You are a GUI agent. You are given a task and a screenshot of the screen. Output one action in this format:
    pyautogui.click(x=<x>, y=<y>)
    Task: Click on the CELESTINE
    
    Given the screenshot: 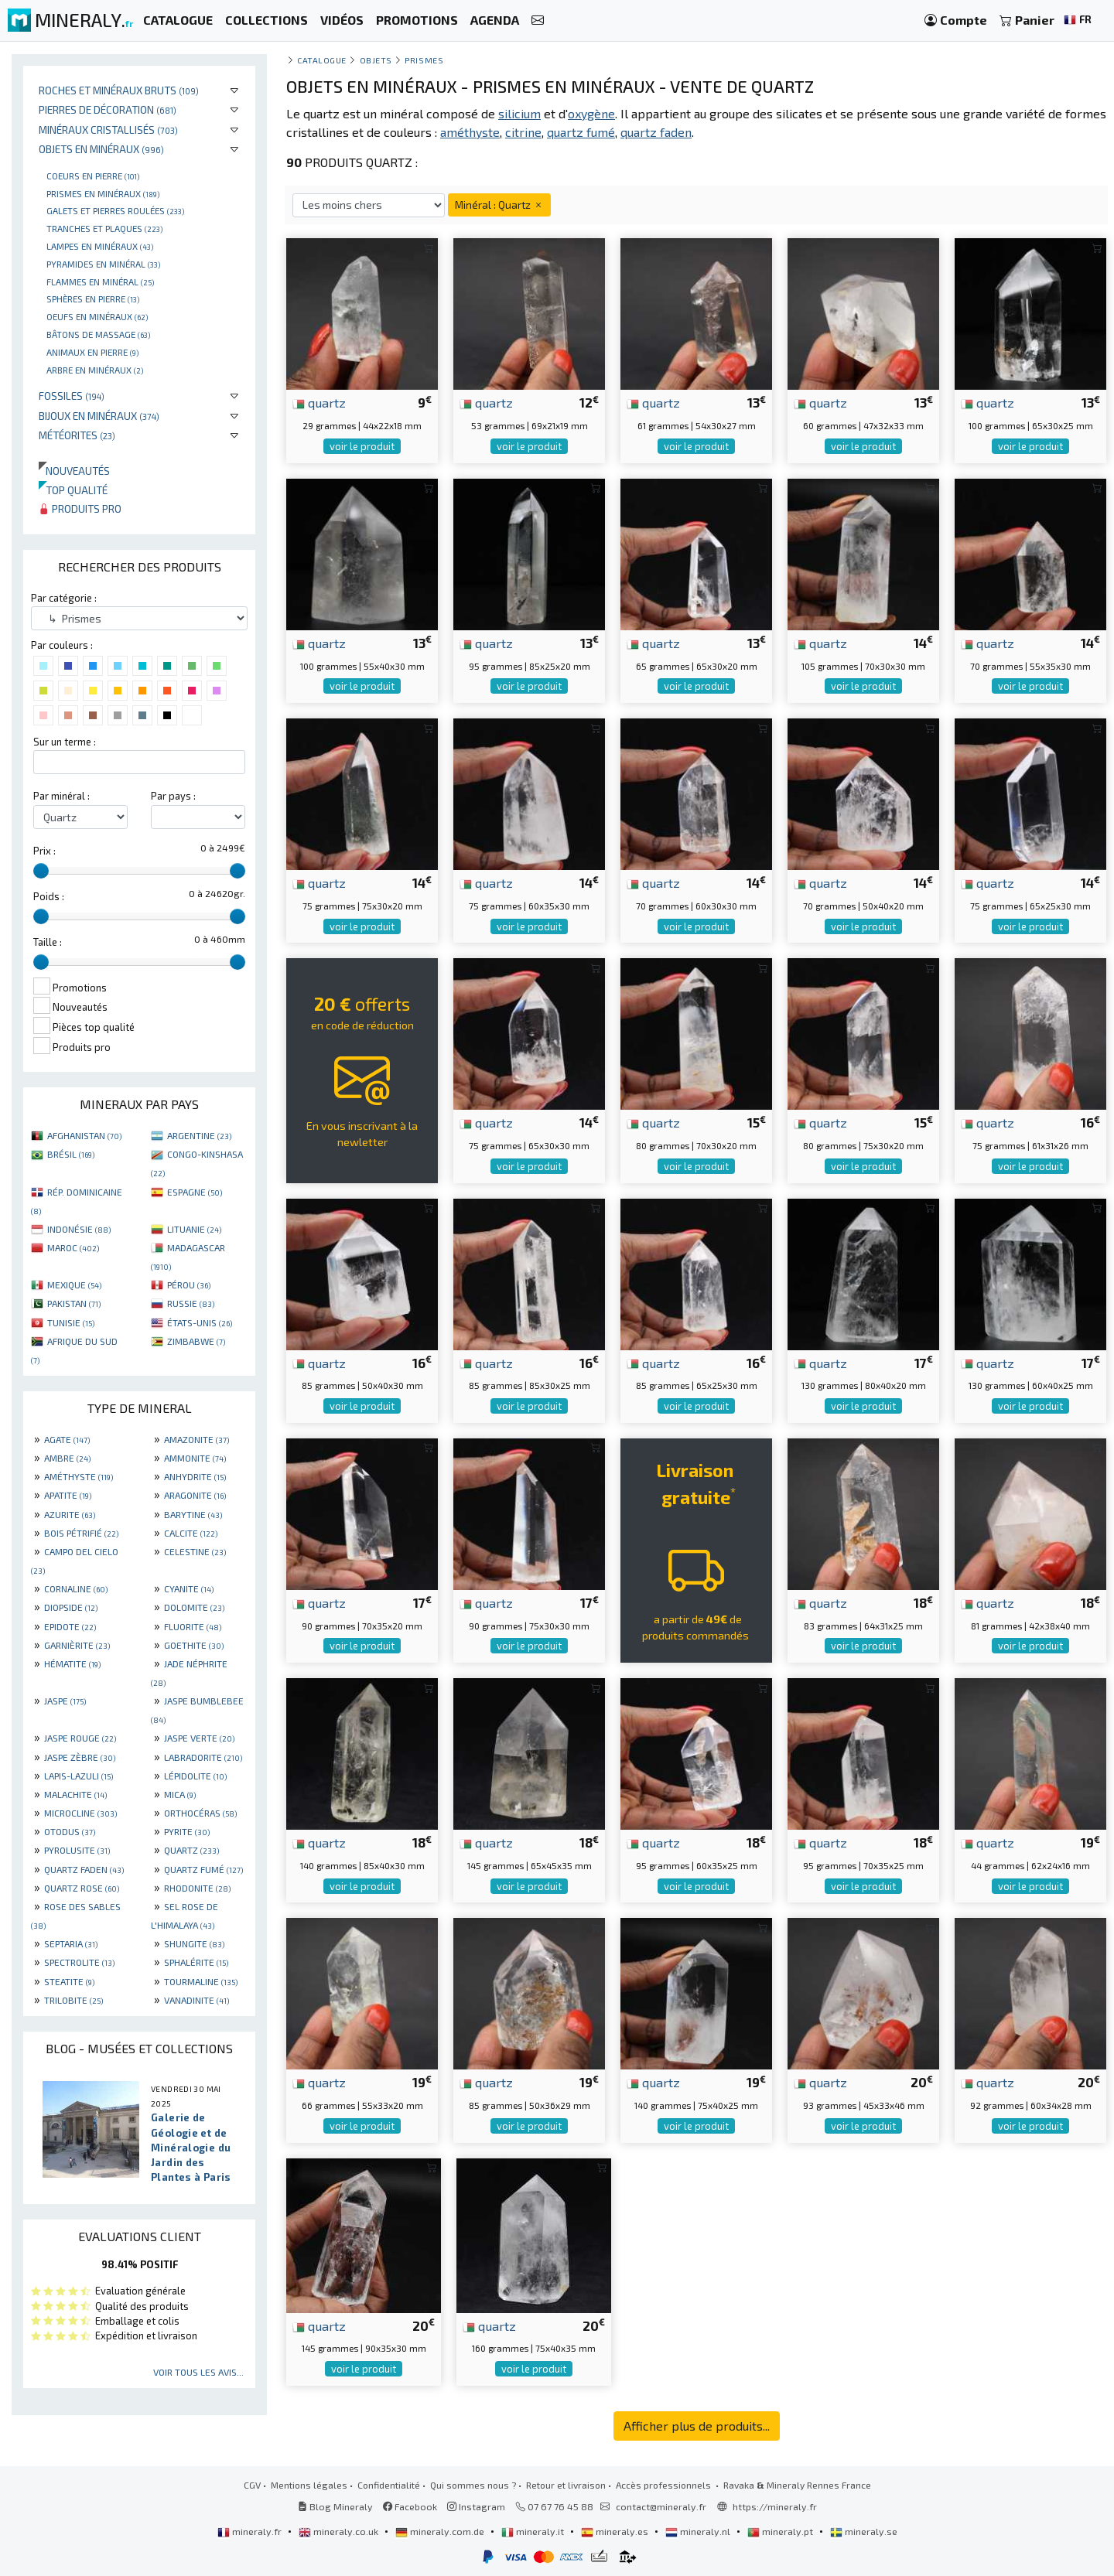 What is the action you would take?
    pyautogui.click(x=195, y=1551)
    